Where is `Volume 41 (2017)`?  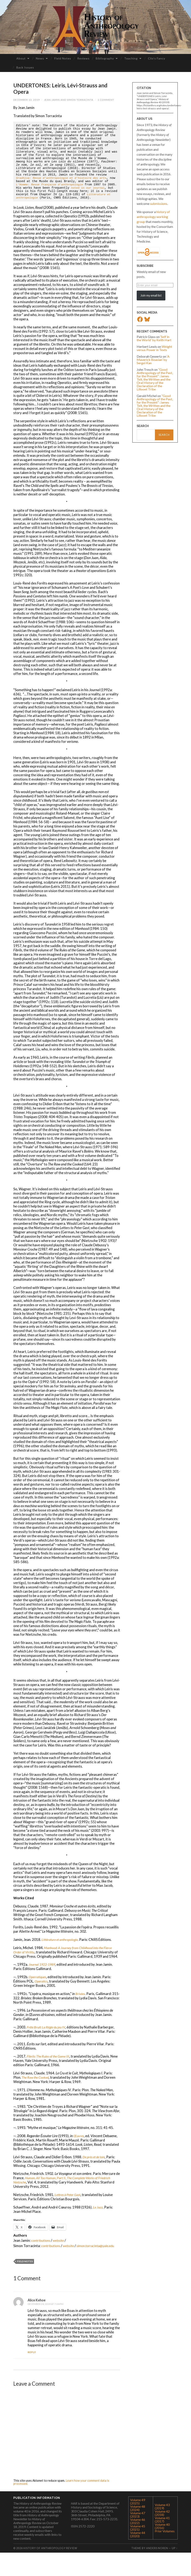 Volume 41 (2017) is located at coordinates (162, 2542).